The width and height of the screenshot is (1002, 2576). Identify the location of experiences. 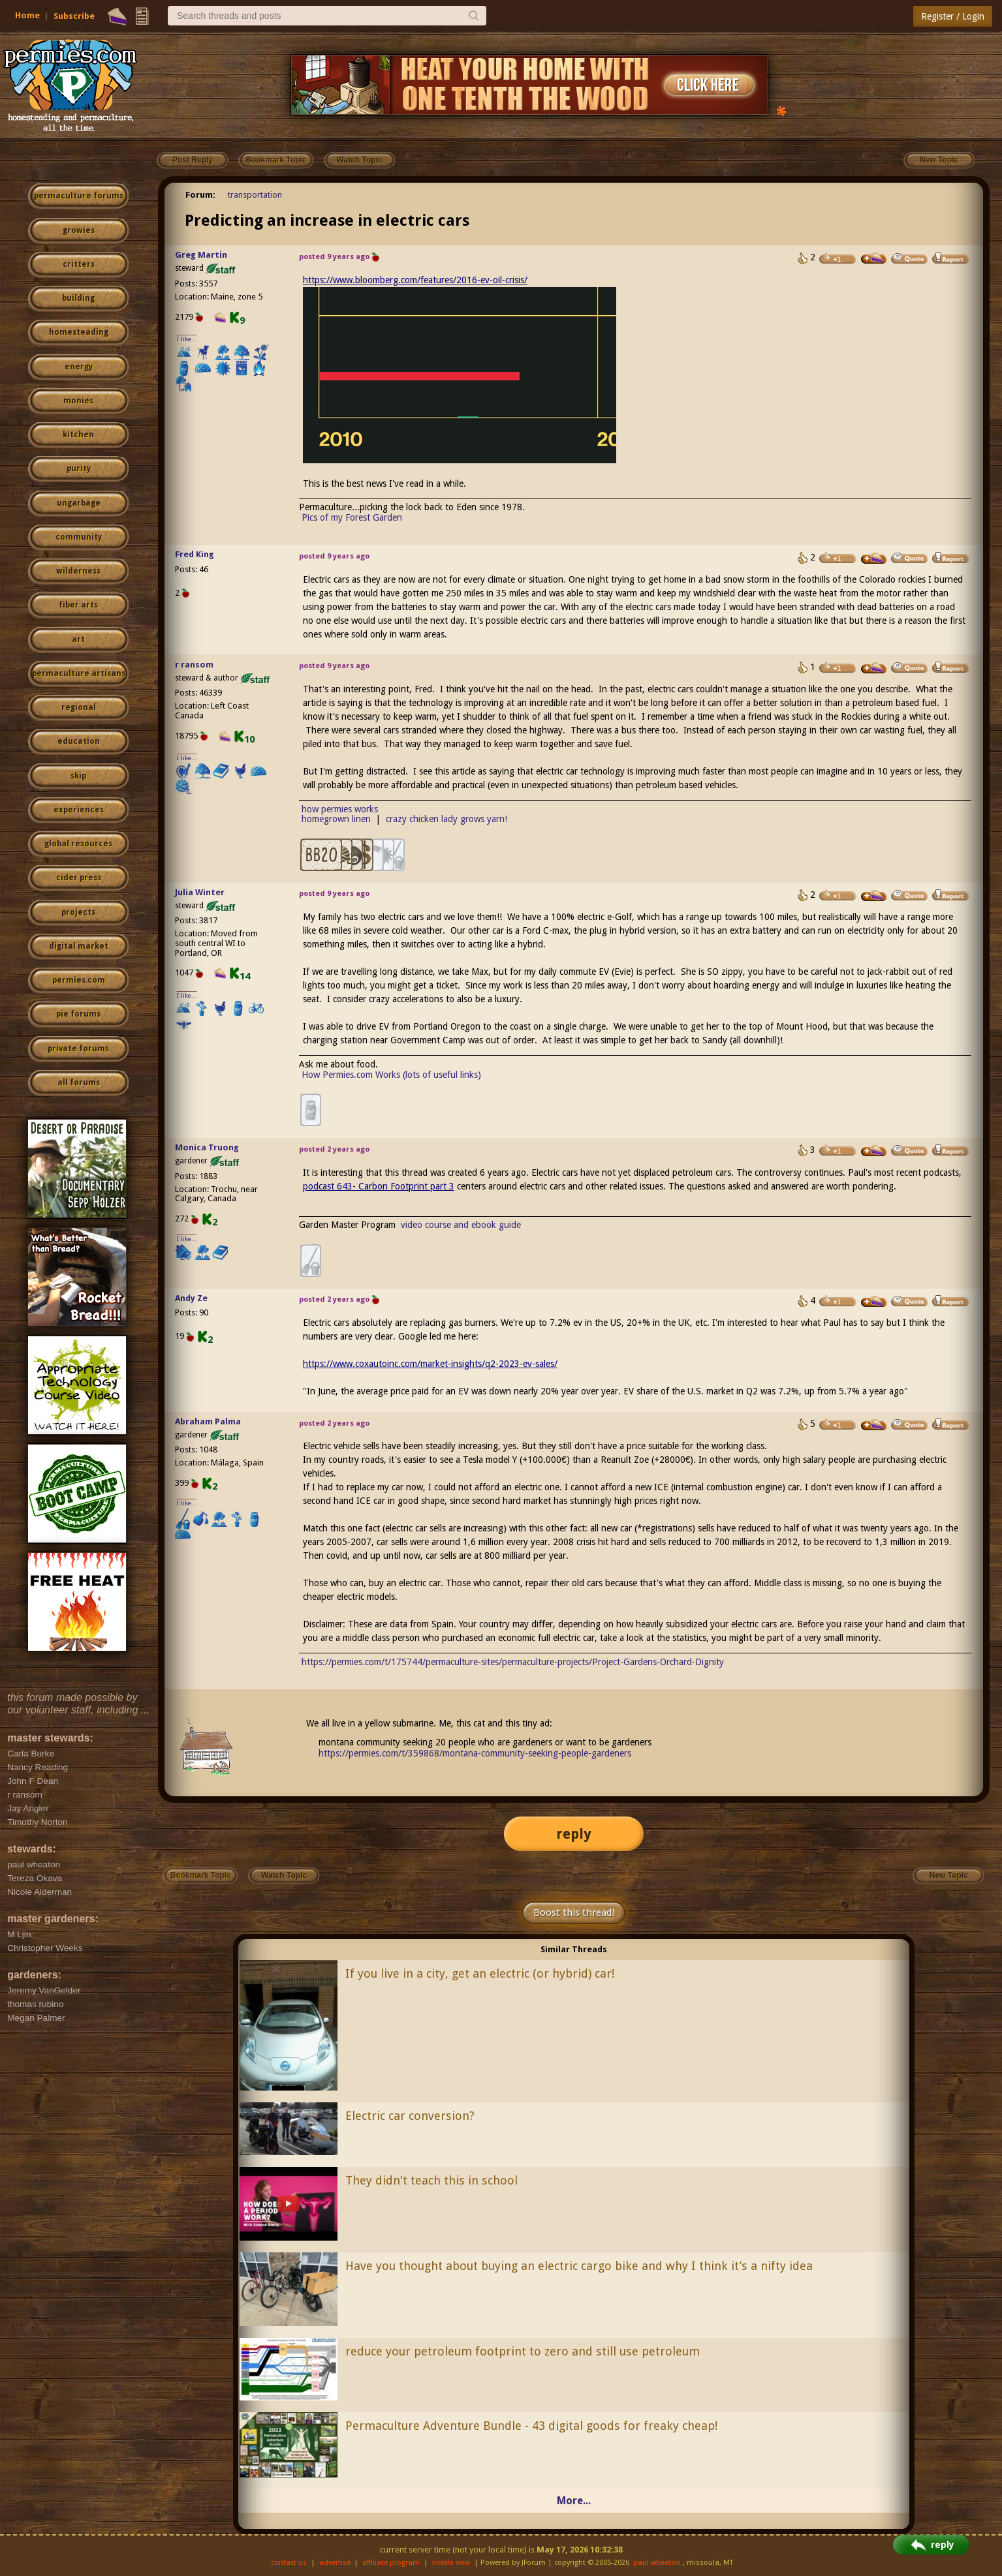
(79, 809).